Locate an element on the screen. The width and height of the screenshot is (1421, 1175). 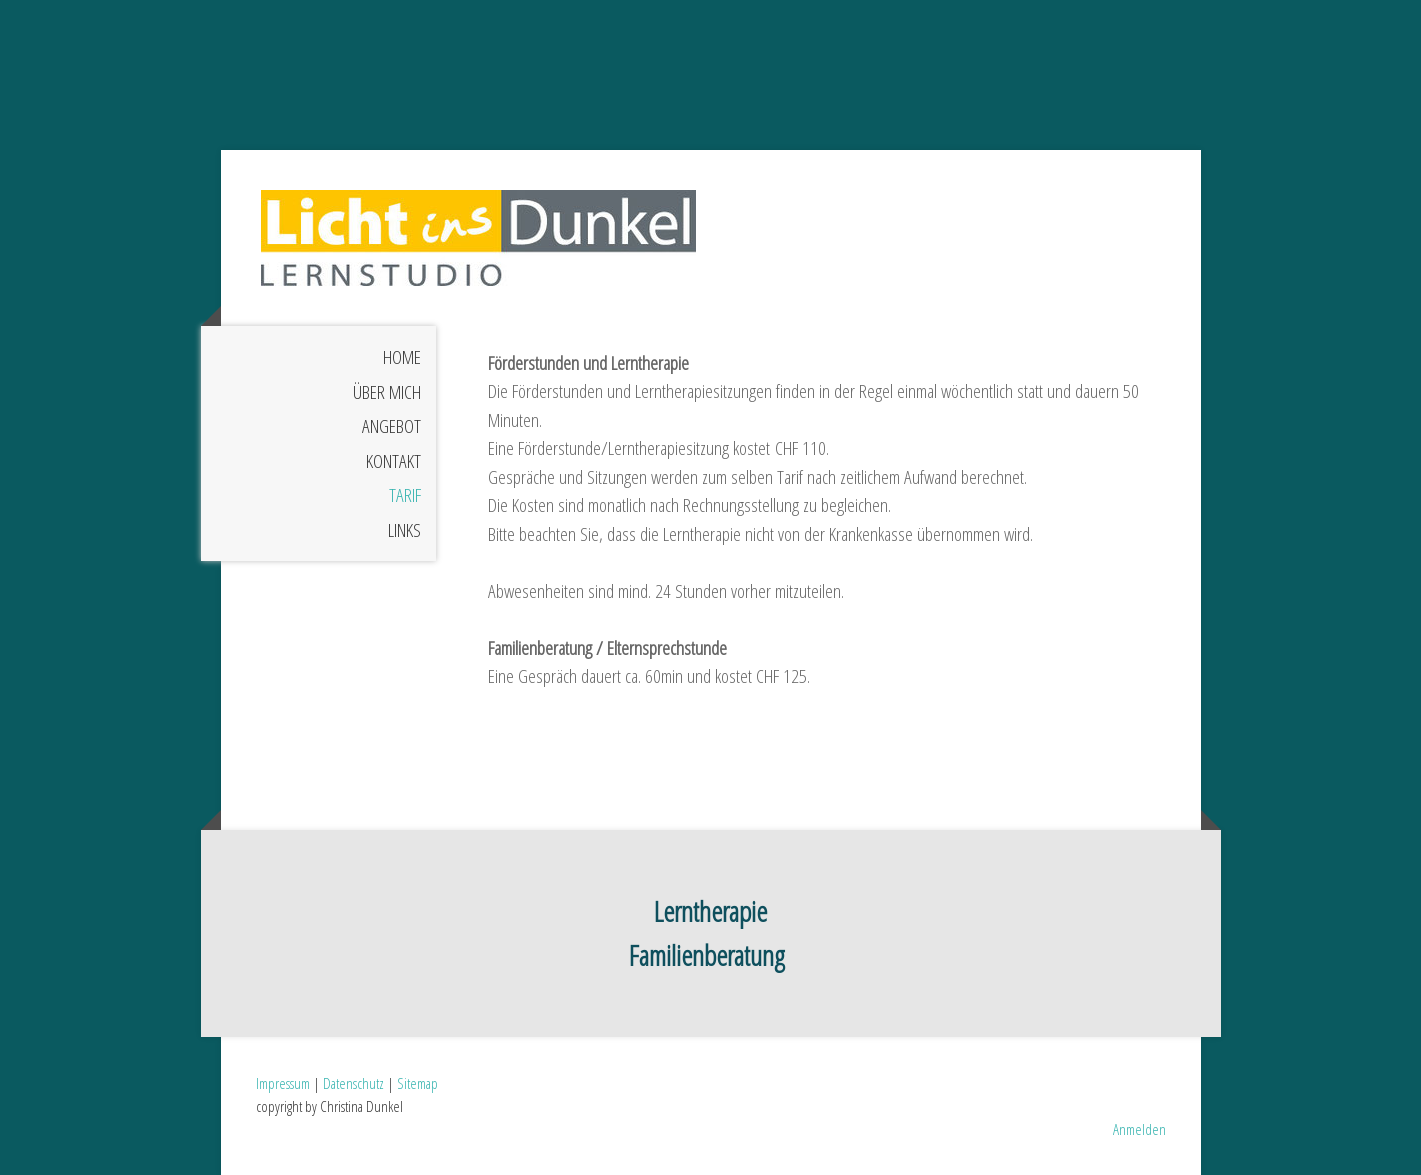
Impressum is located at coordinates (283, 1083).